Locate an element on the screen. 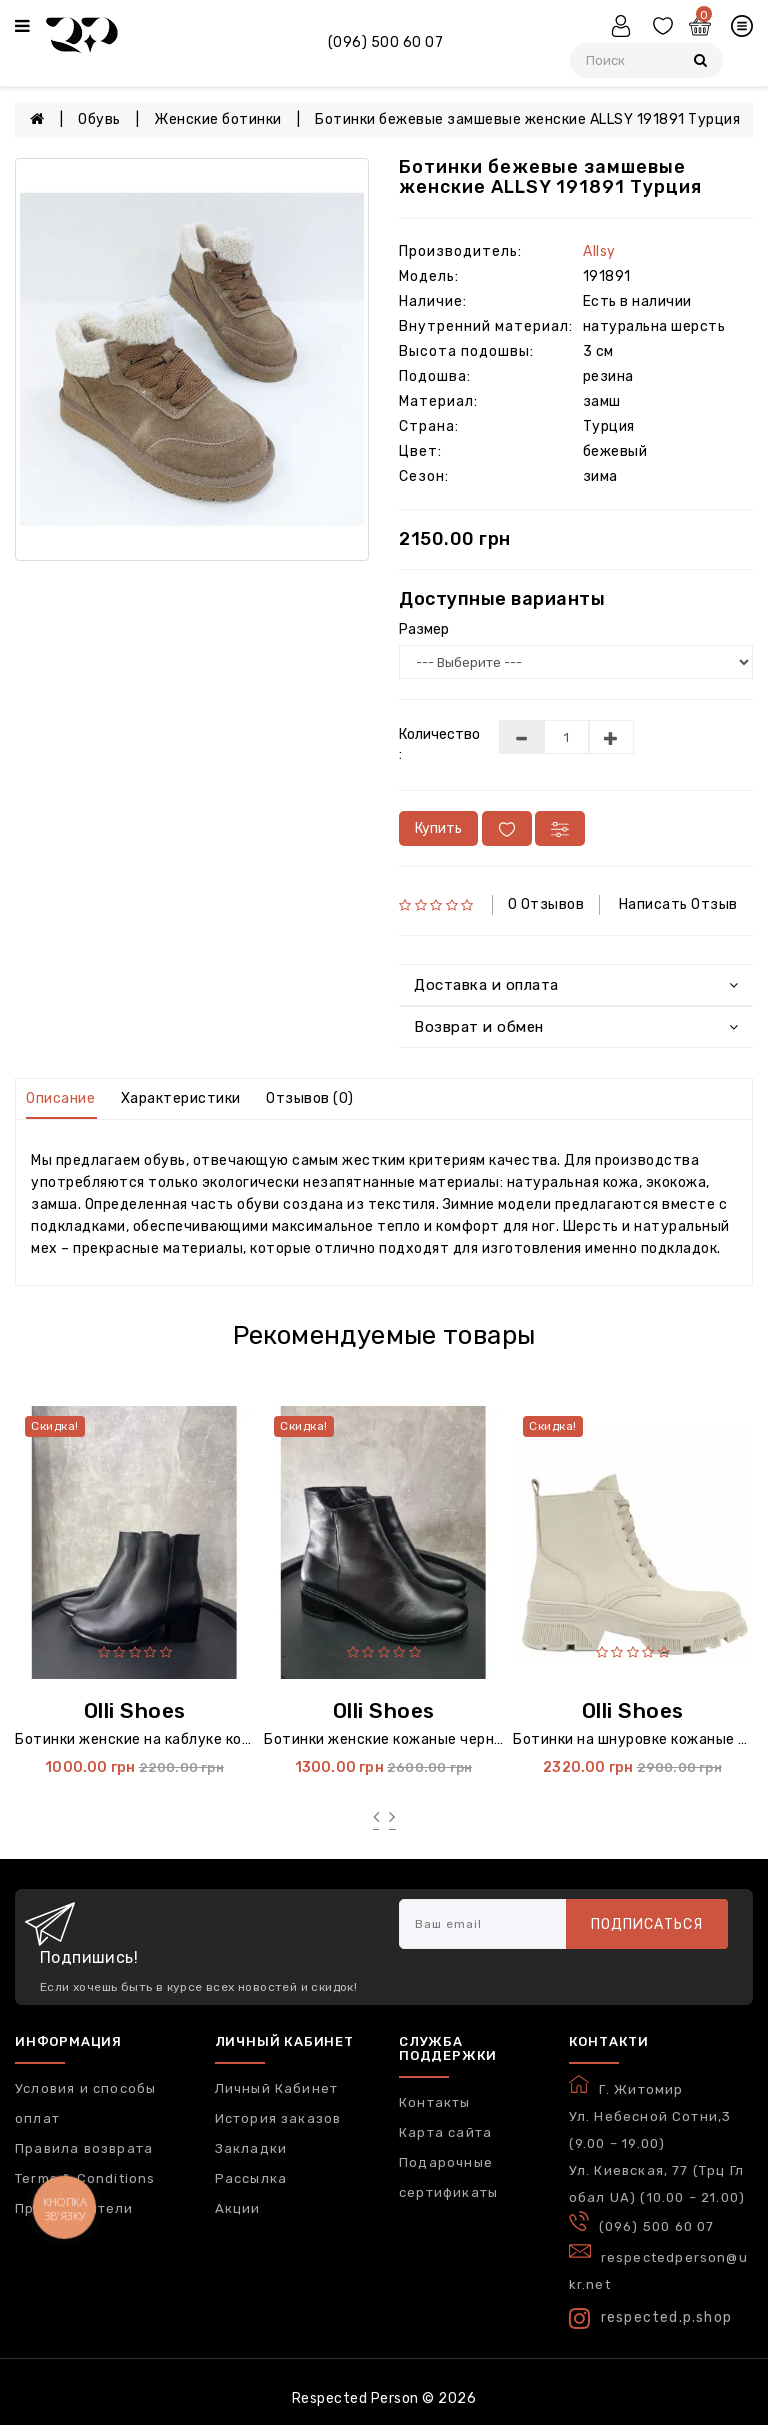 The width and height of the screenshot is (768, 2425). Ботинки женские кожаные черные 3004 Украина is located at coordinates (440, 1739).